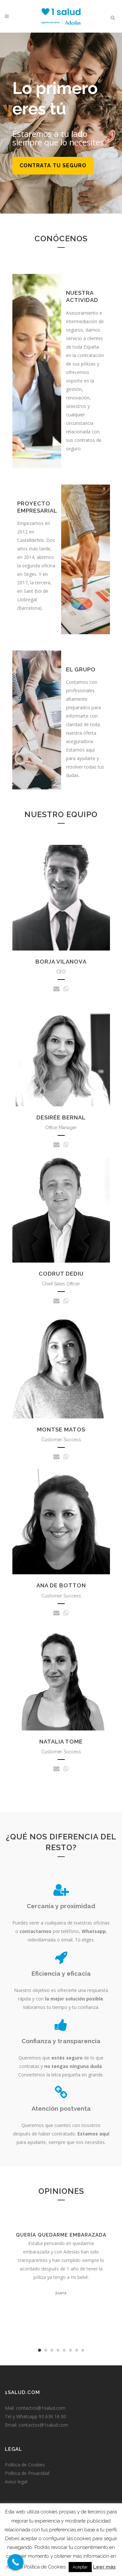 This screenshot has width=122, height=2576. Describe the element at coordinates (16, 2482) in the screenshot. I see `Aviso legal` at that location.